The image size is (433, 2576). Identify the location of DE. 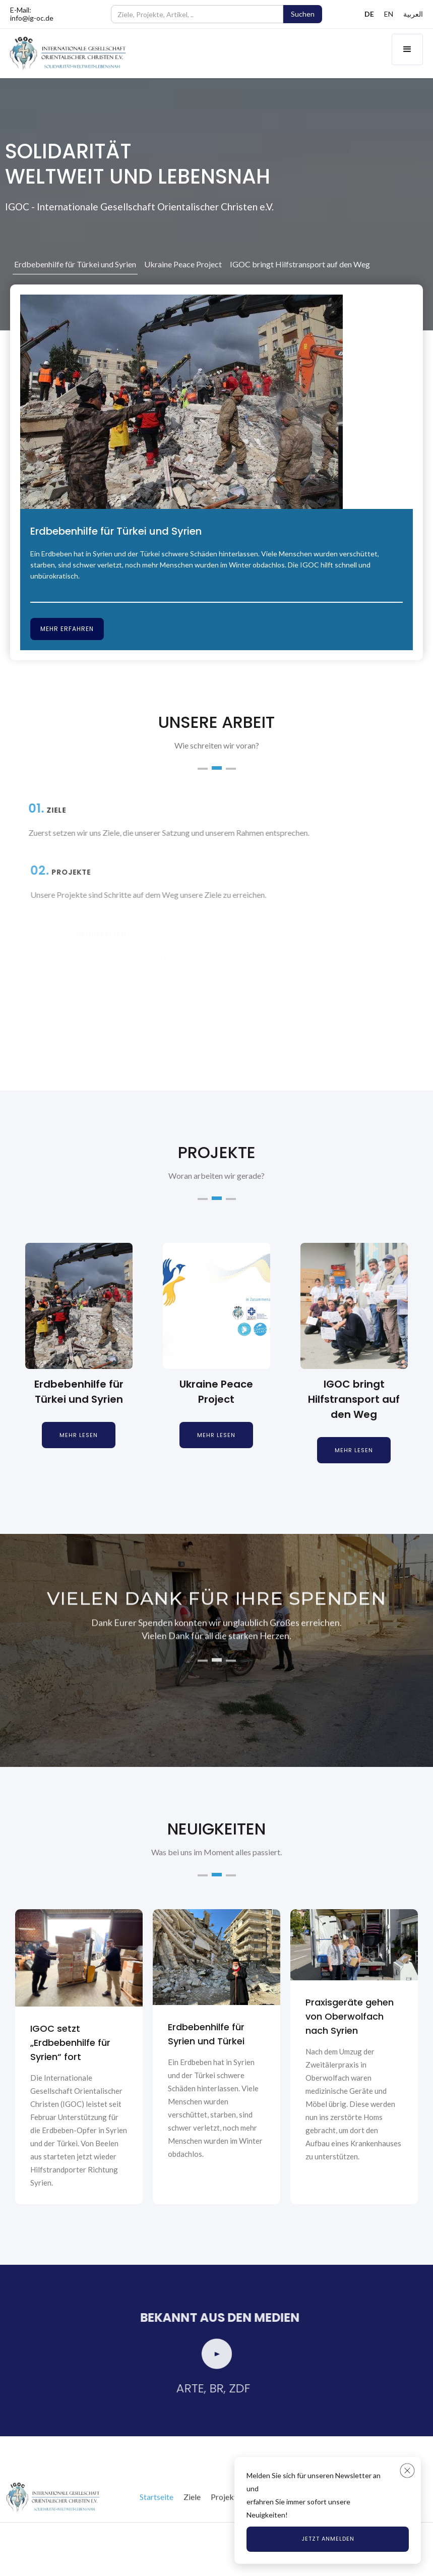
(369, 14).